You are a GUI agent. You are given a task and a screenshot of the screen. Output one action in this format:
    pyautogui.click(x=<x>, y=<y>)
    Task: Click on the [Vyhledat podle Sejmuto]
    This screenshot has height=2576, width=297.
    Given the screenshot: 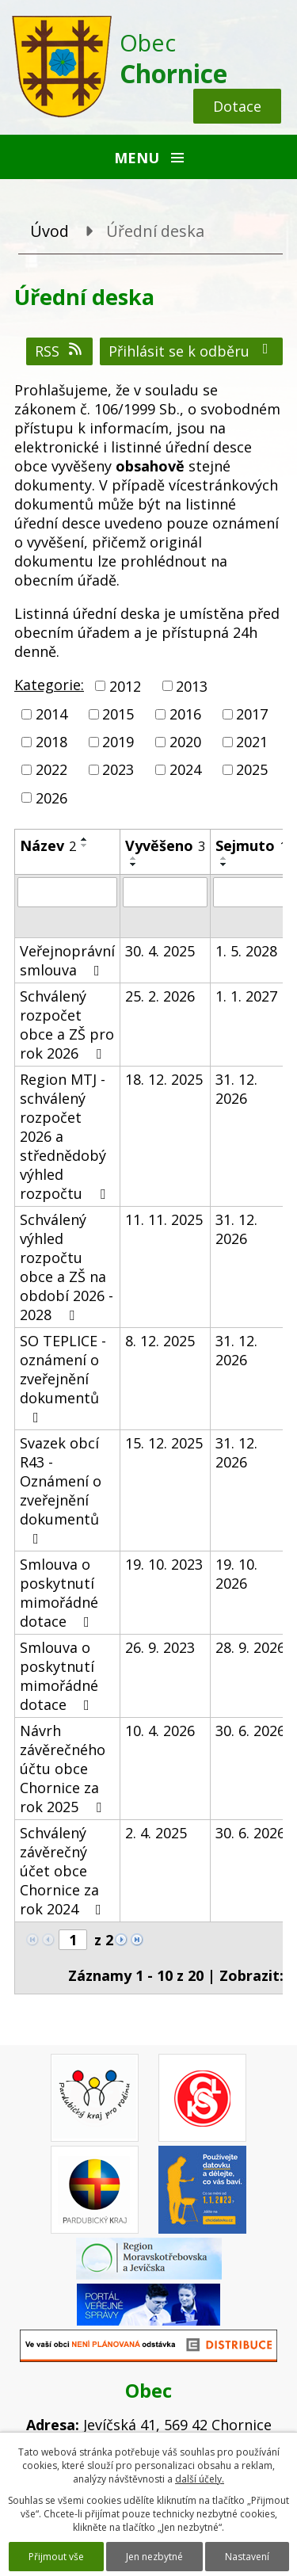 What is the action you would take?
    pyautogui.click(x=251, y=892)
    